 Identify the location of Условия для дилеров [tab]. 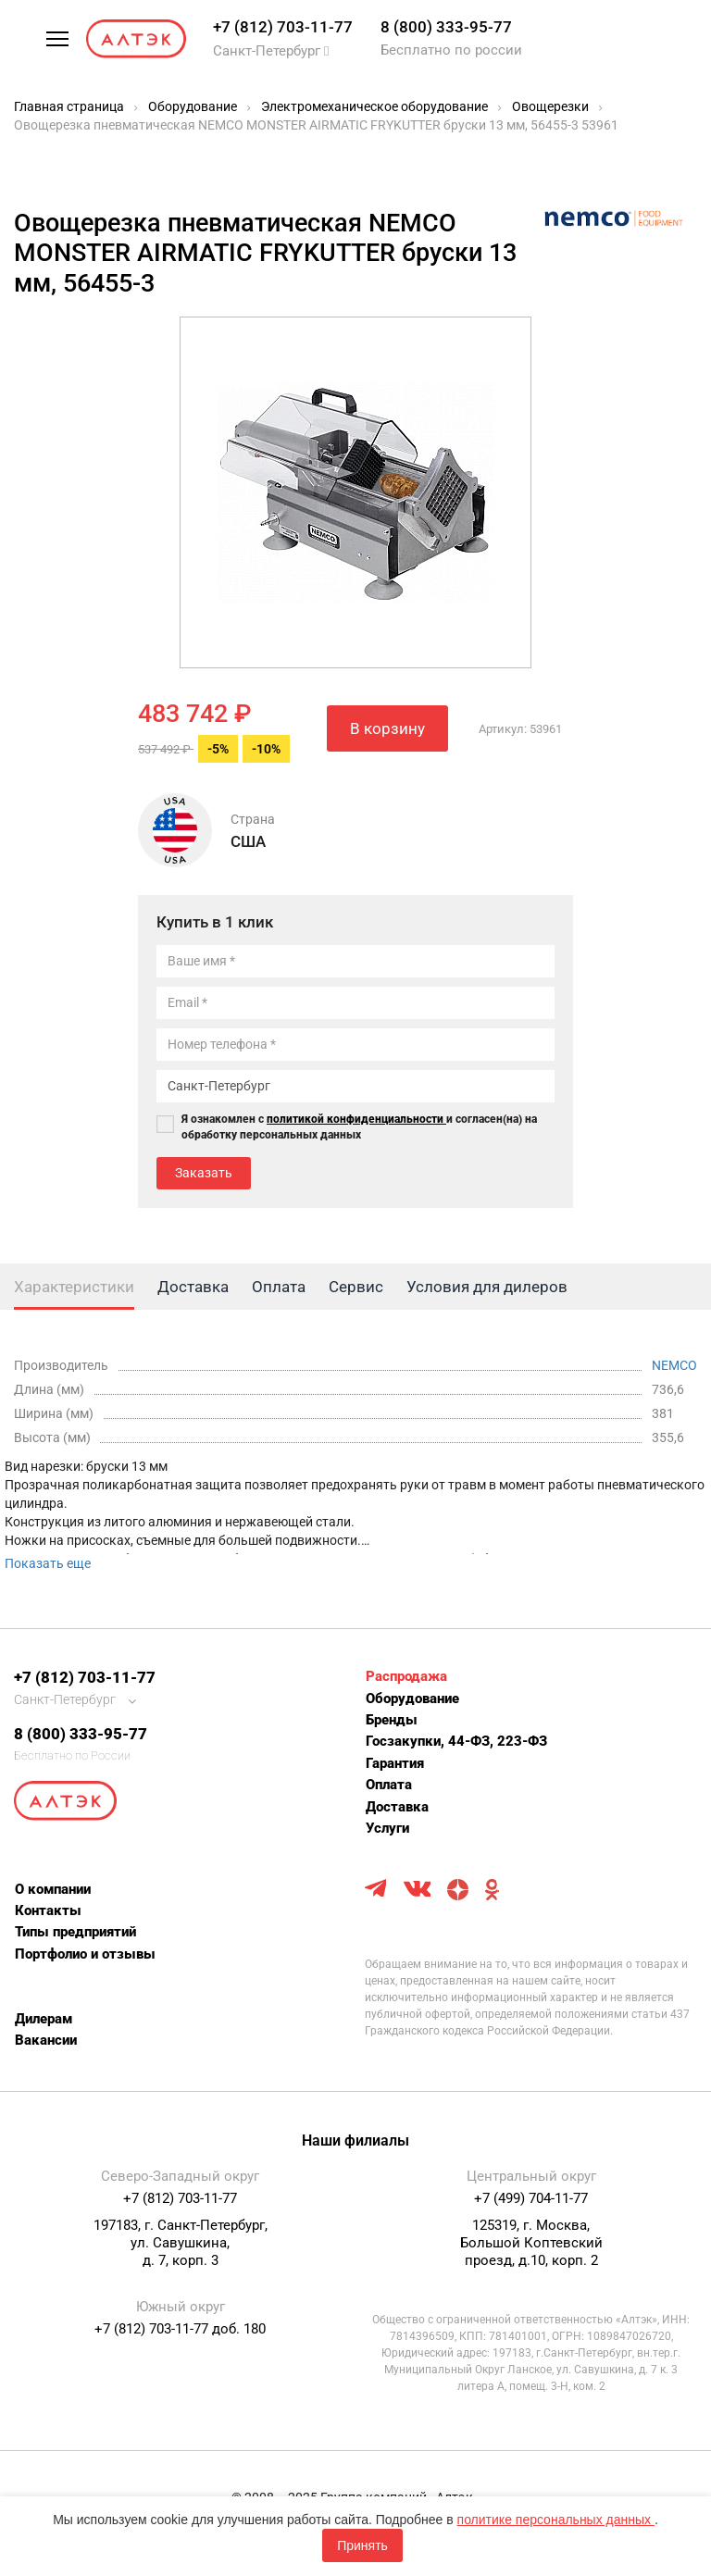
(487, 1286).